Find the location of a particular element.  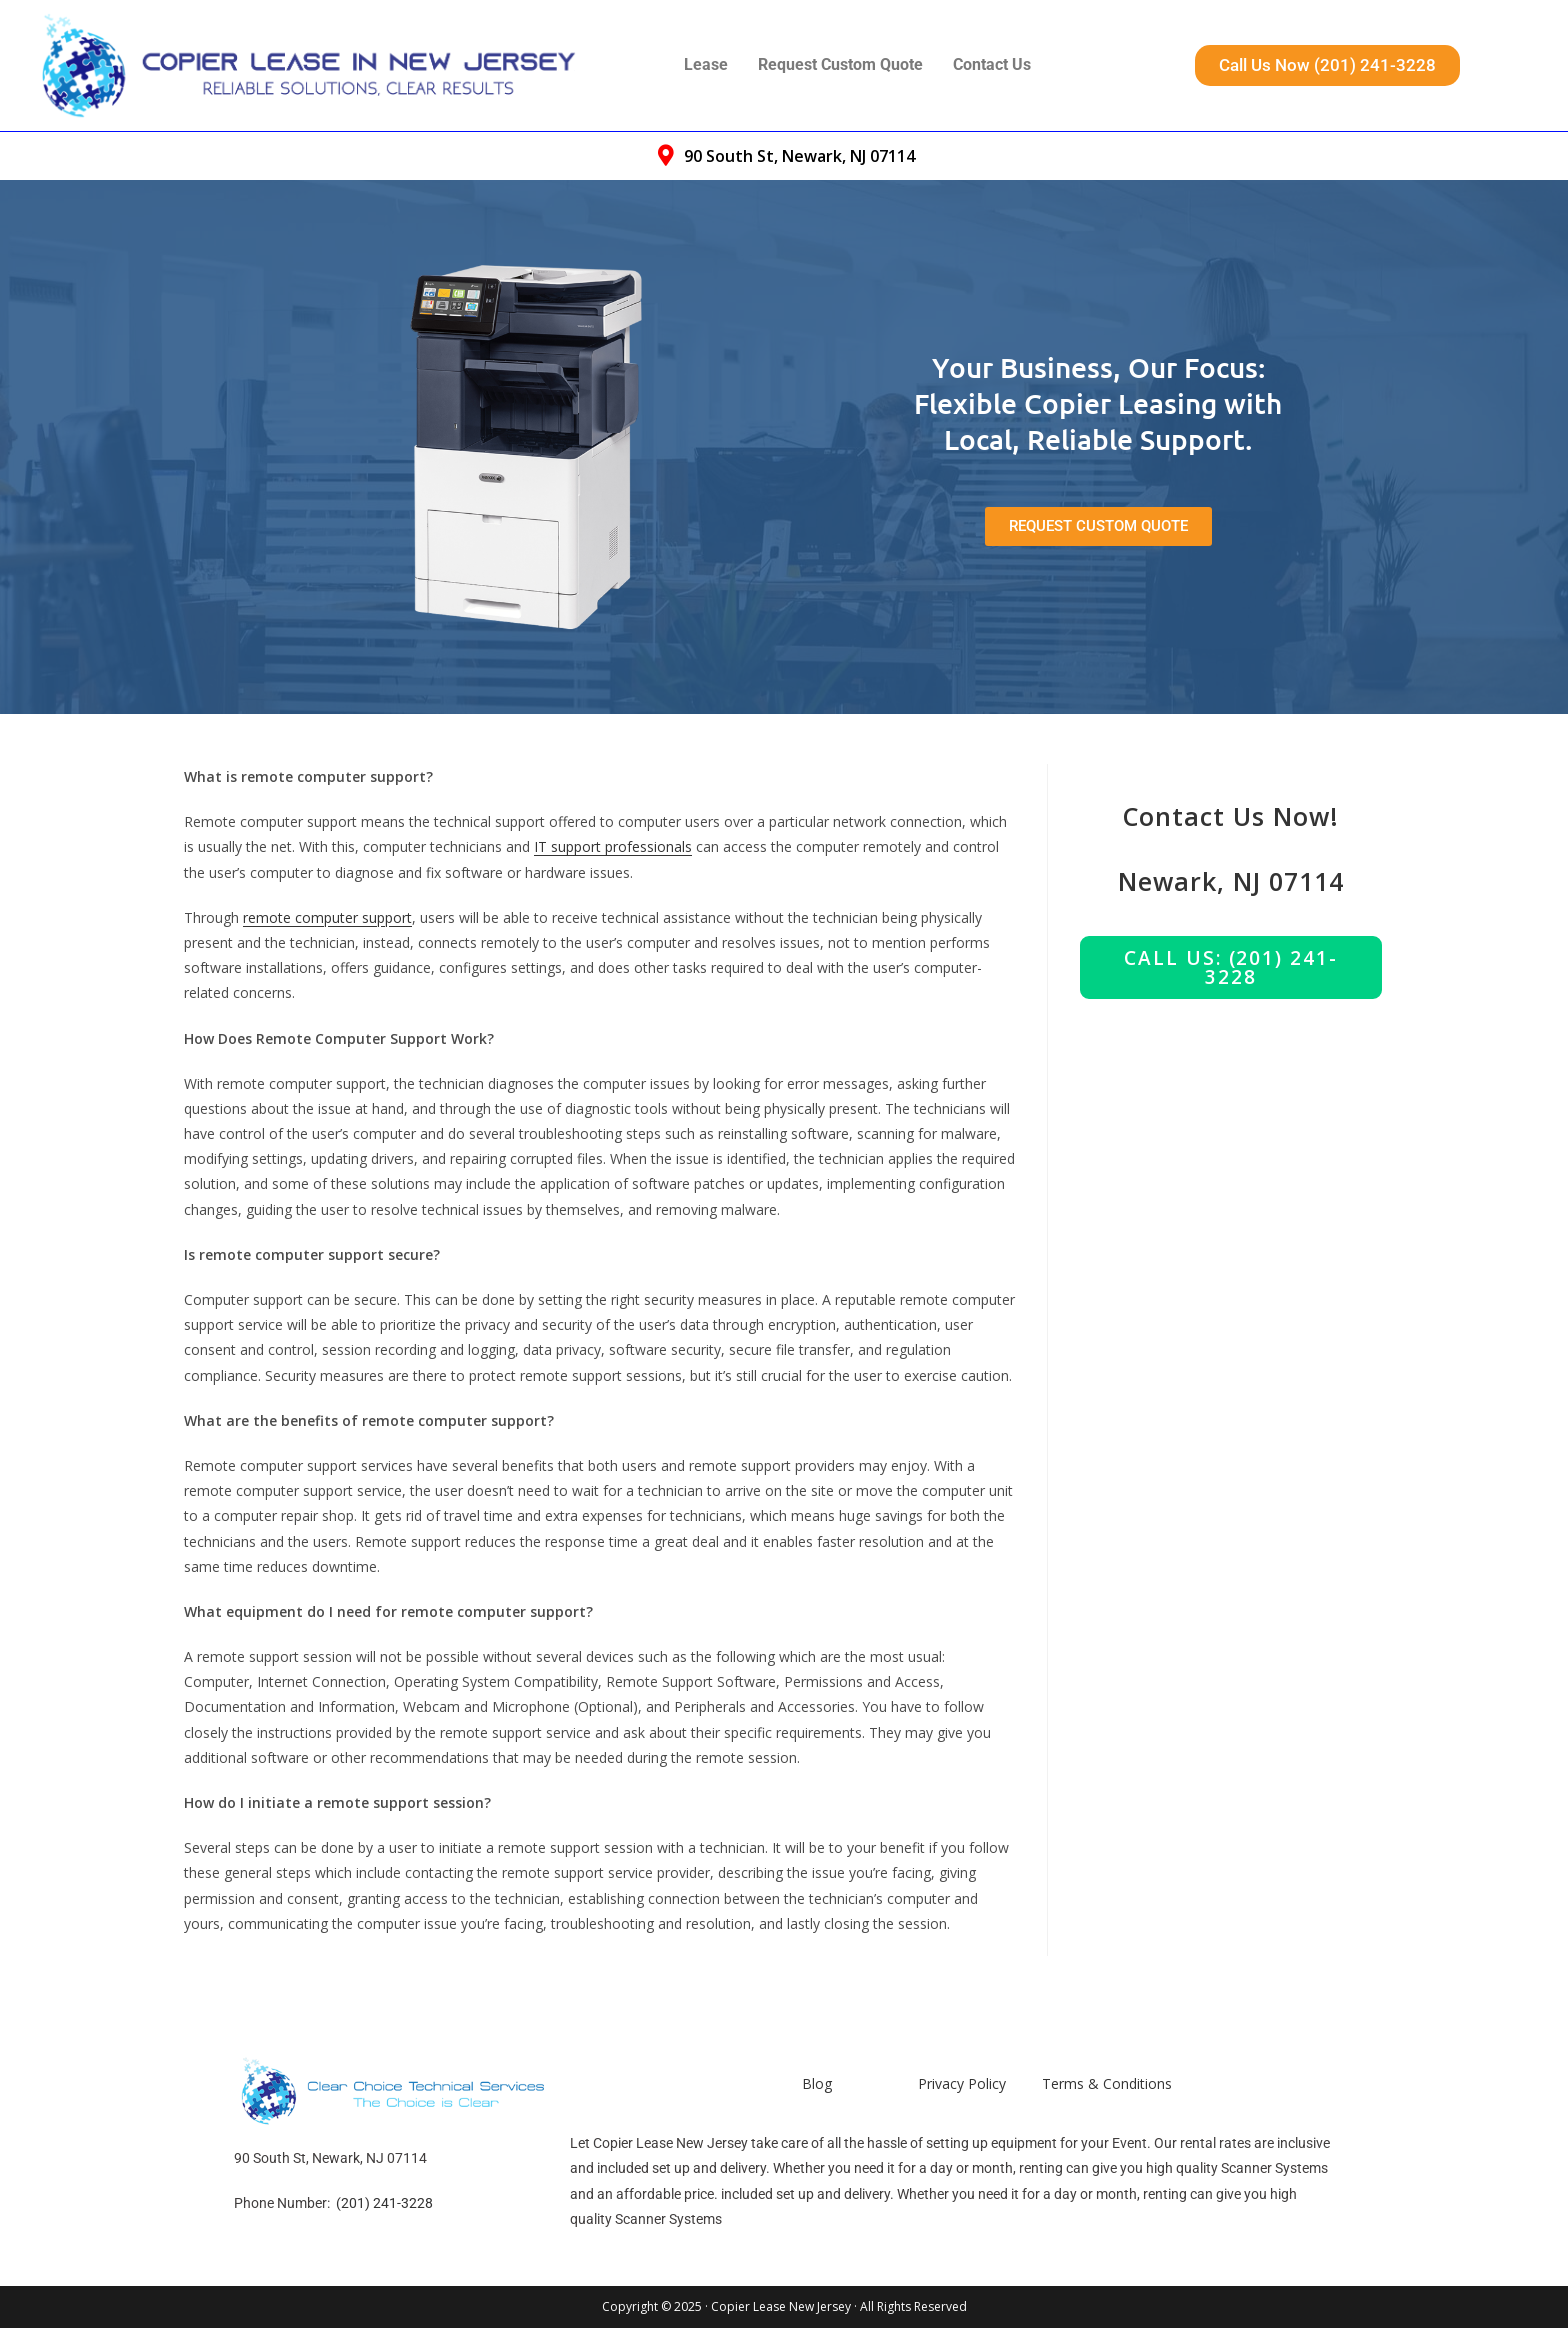

(201) 241-3228 is located at coordinates (384, 2203).